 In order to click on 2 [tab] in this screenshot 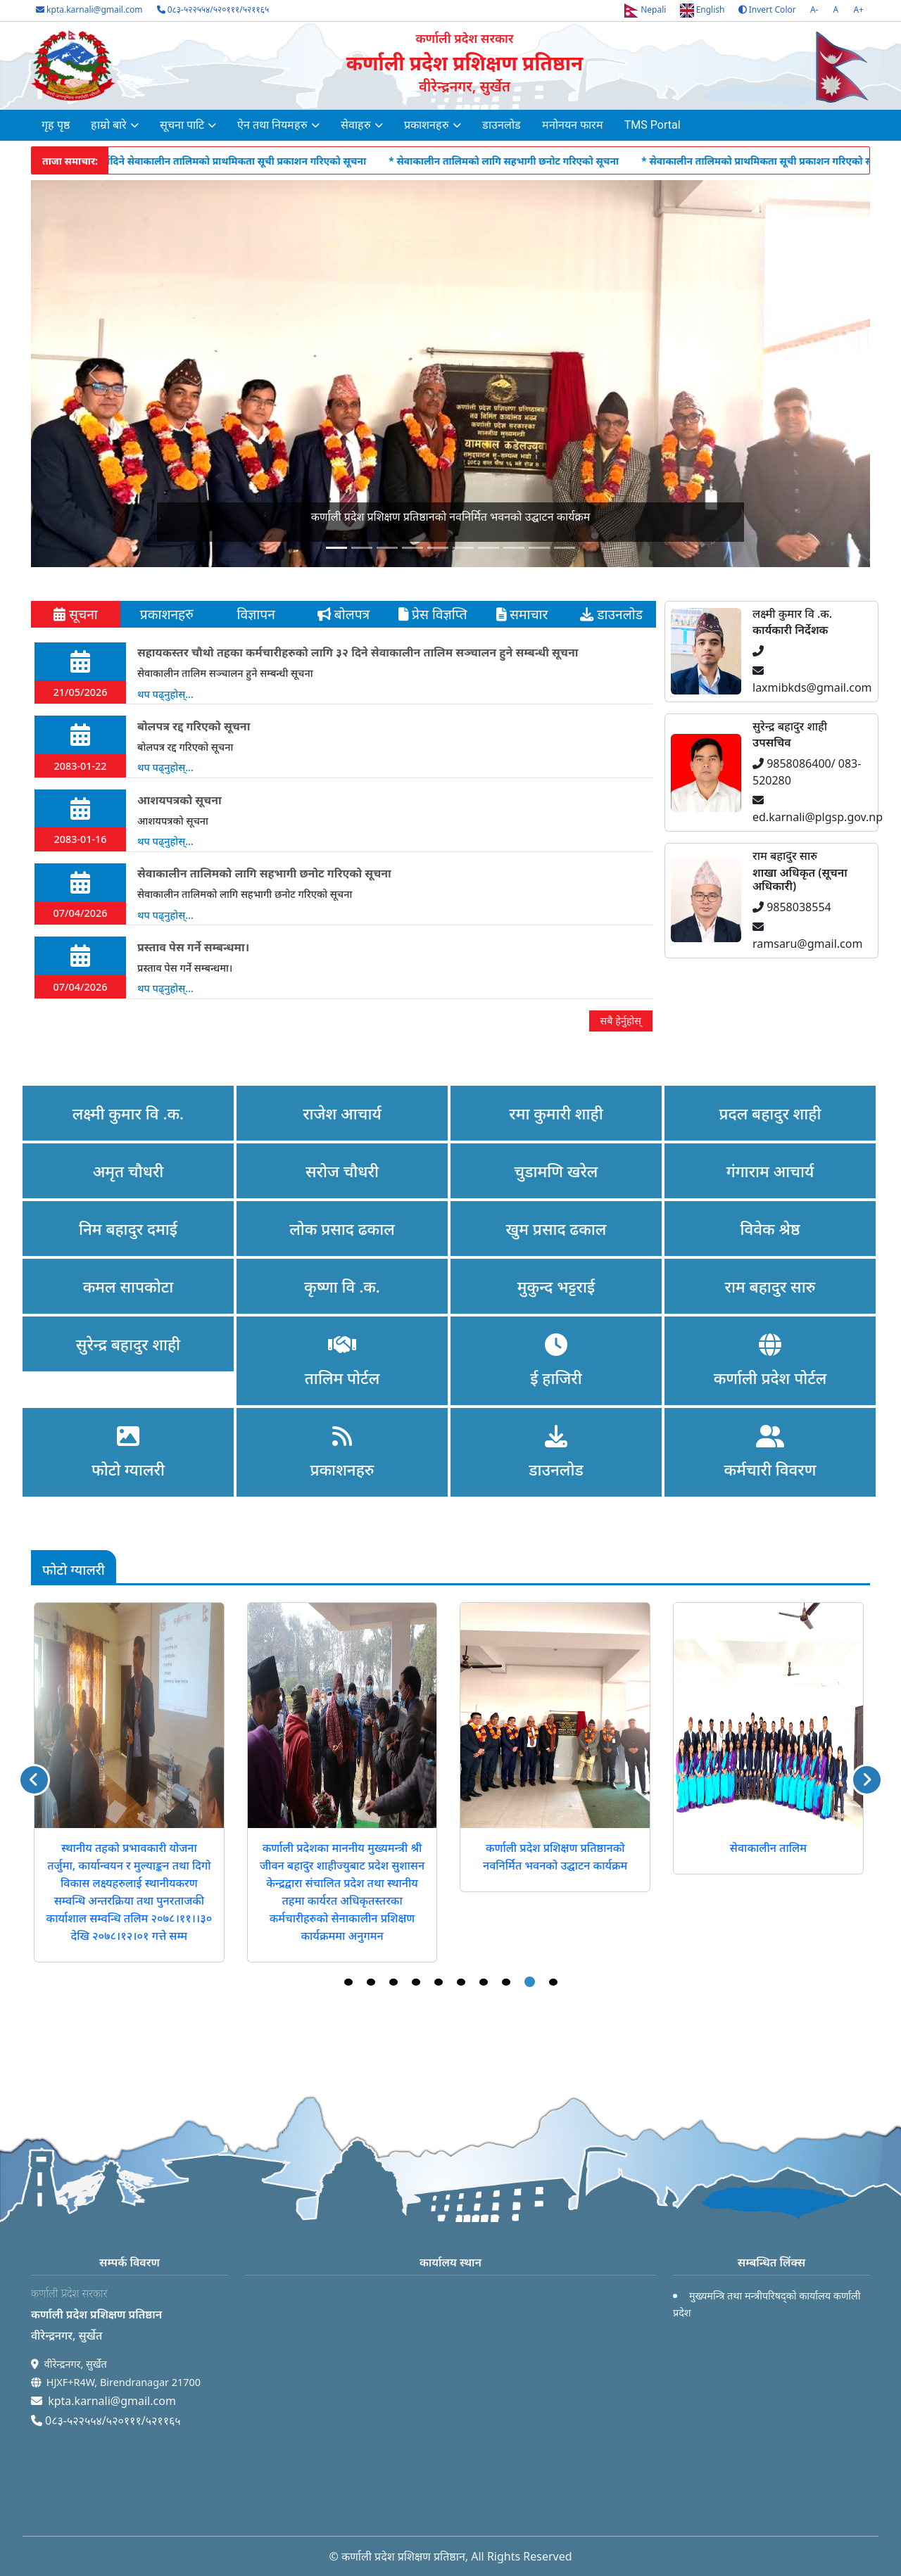, I will do `click(371, 1982)`.